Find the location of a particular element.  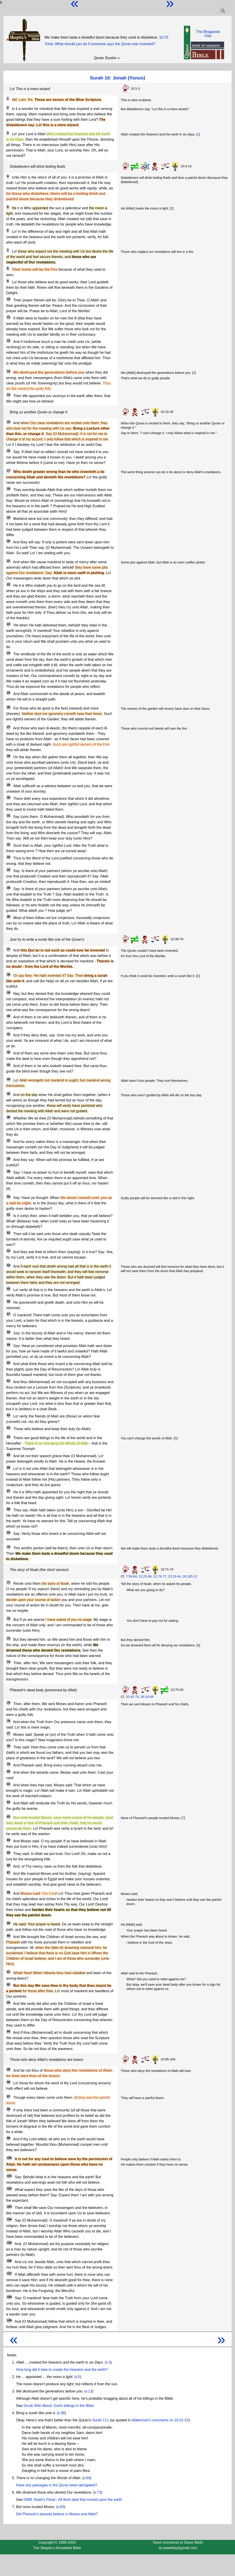

Surah 111 is located at coordinates (100, 2420).